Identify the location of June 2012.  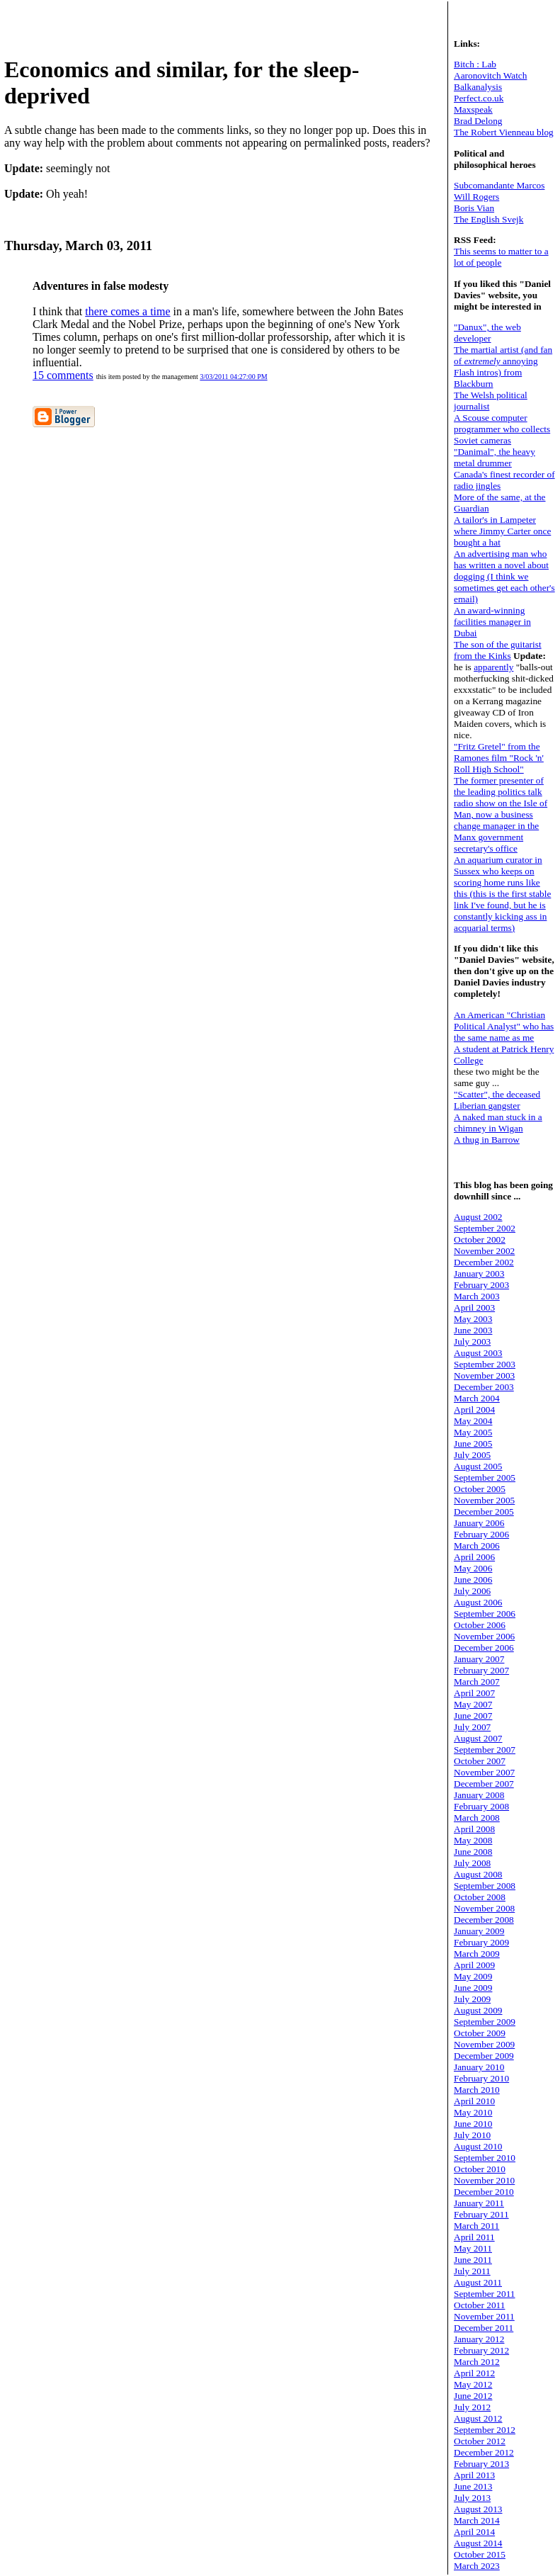
(473, 2395).